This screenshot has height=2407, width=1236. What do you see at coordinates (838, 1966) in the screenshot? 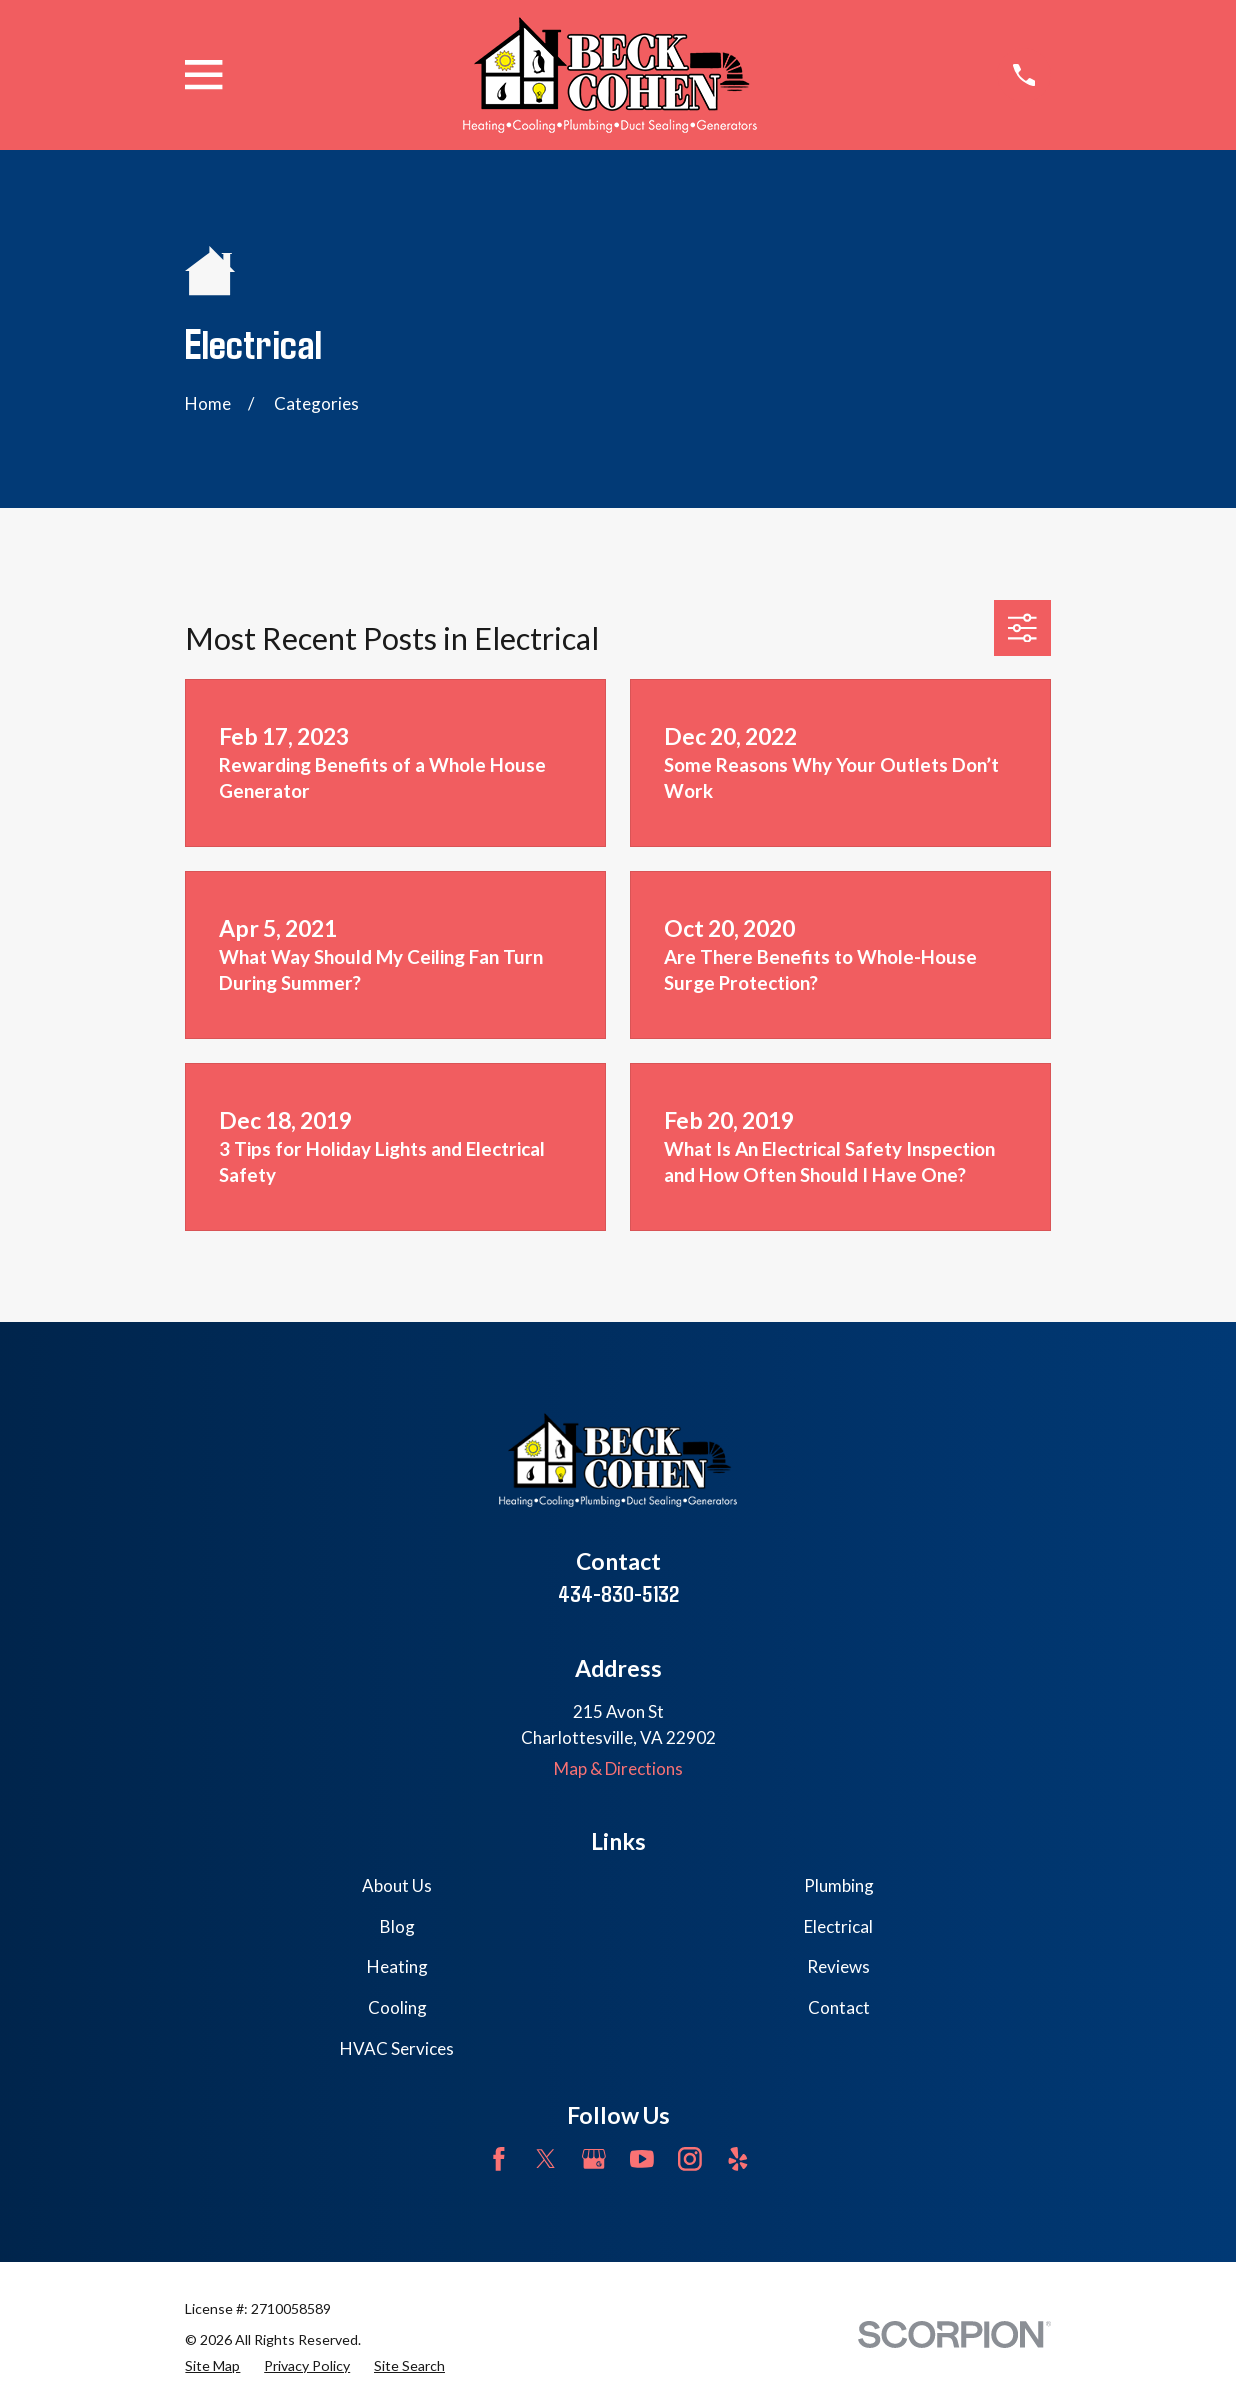
I see `Reviews` at bounding box center [838, 1966].